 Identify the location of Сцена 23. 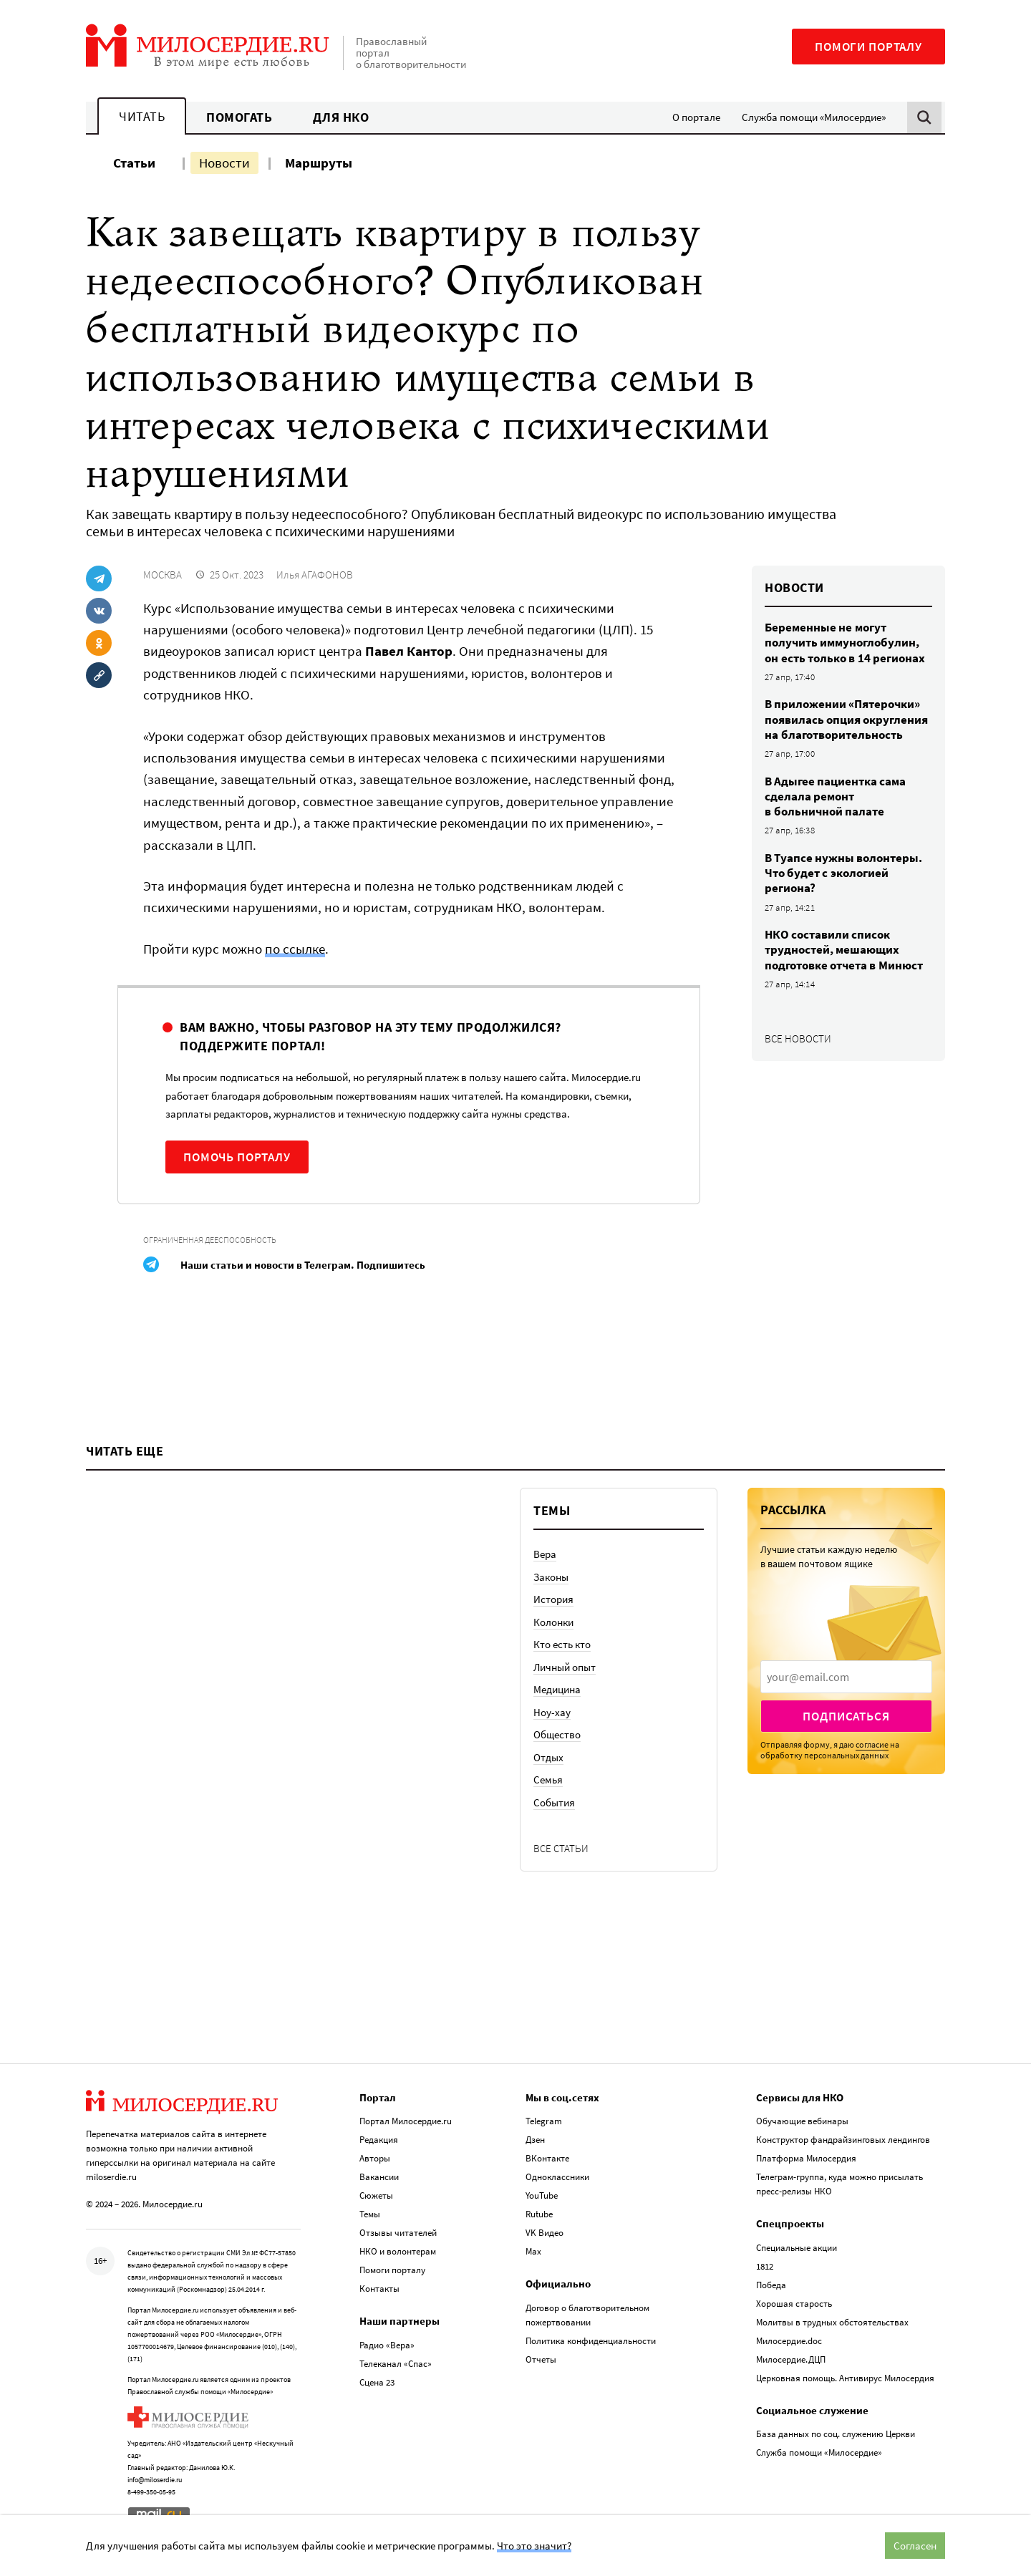
(377, 2382).